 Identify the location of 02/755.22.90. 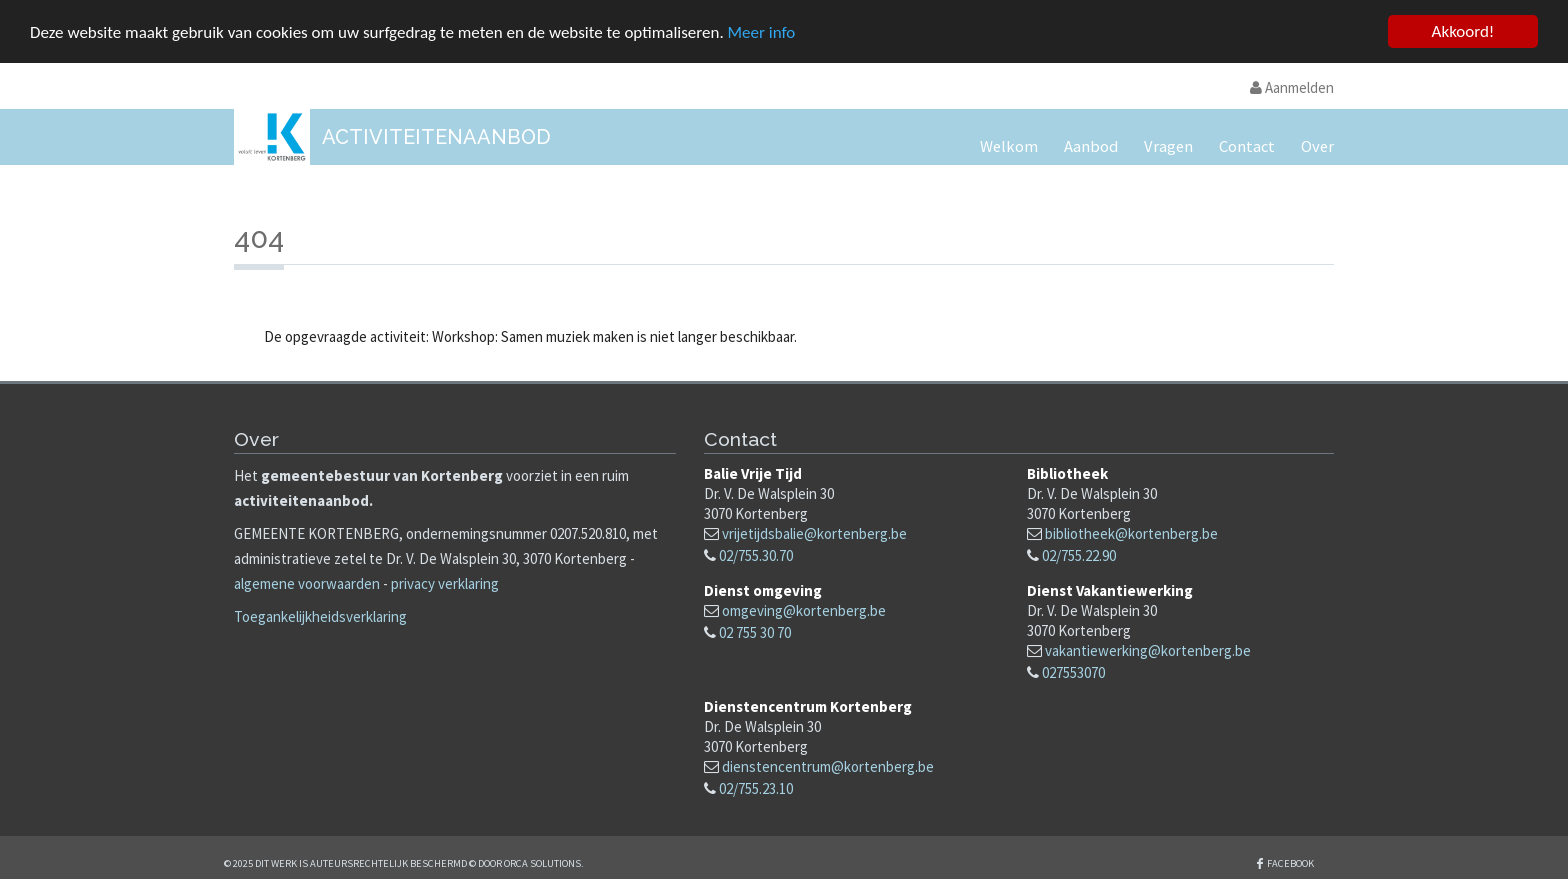
(1079, 555).